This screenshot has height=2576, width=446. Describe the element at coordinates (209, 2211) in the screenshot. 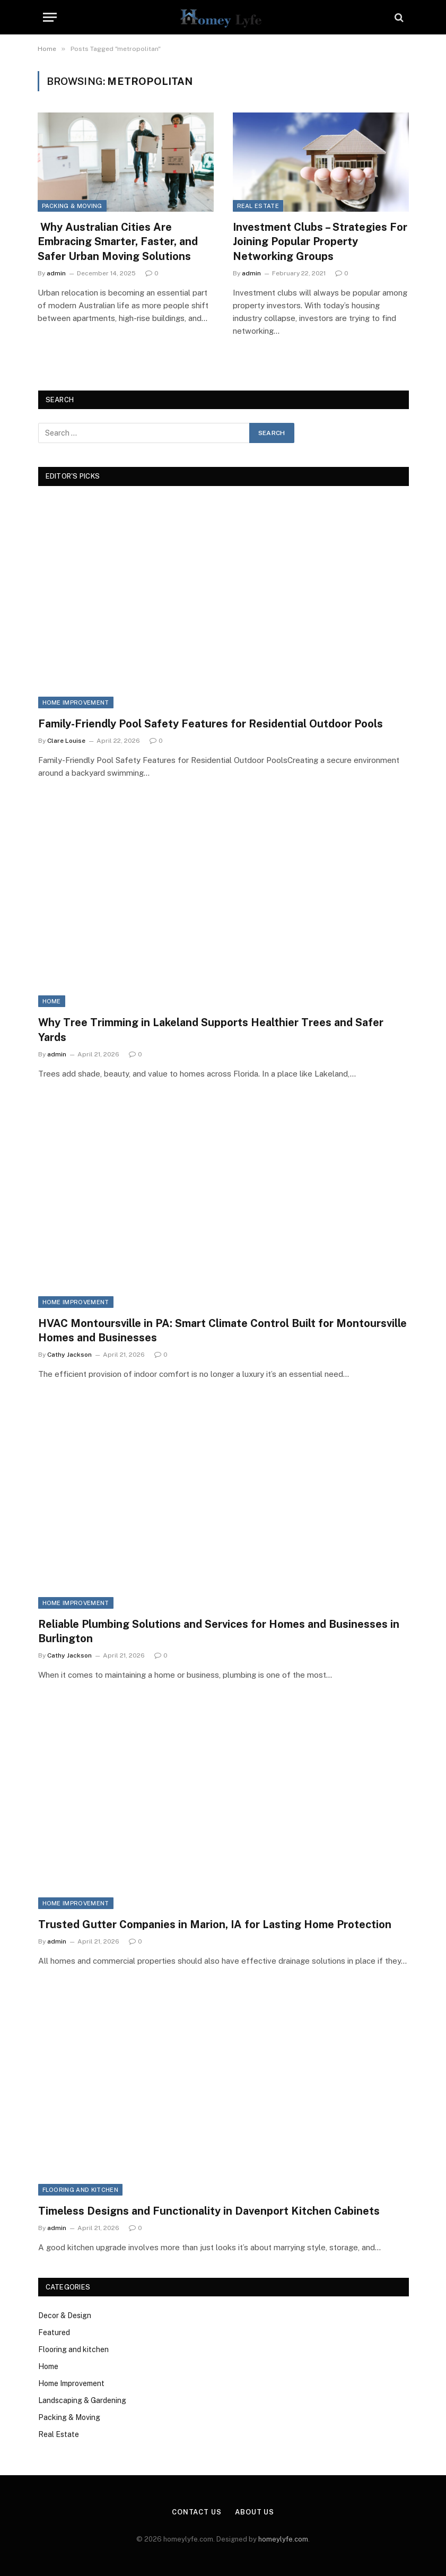

I see `Timeless Designs and Functionality in Davenport Kitchen Cabinets` at that location.